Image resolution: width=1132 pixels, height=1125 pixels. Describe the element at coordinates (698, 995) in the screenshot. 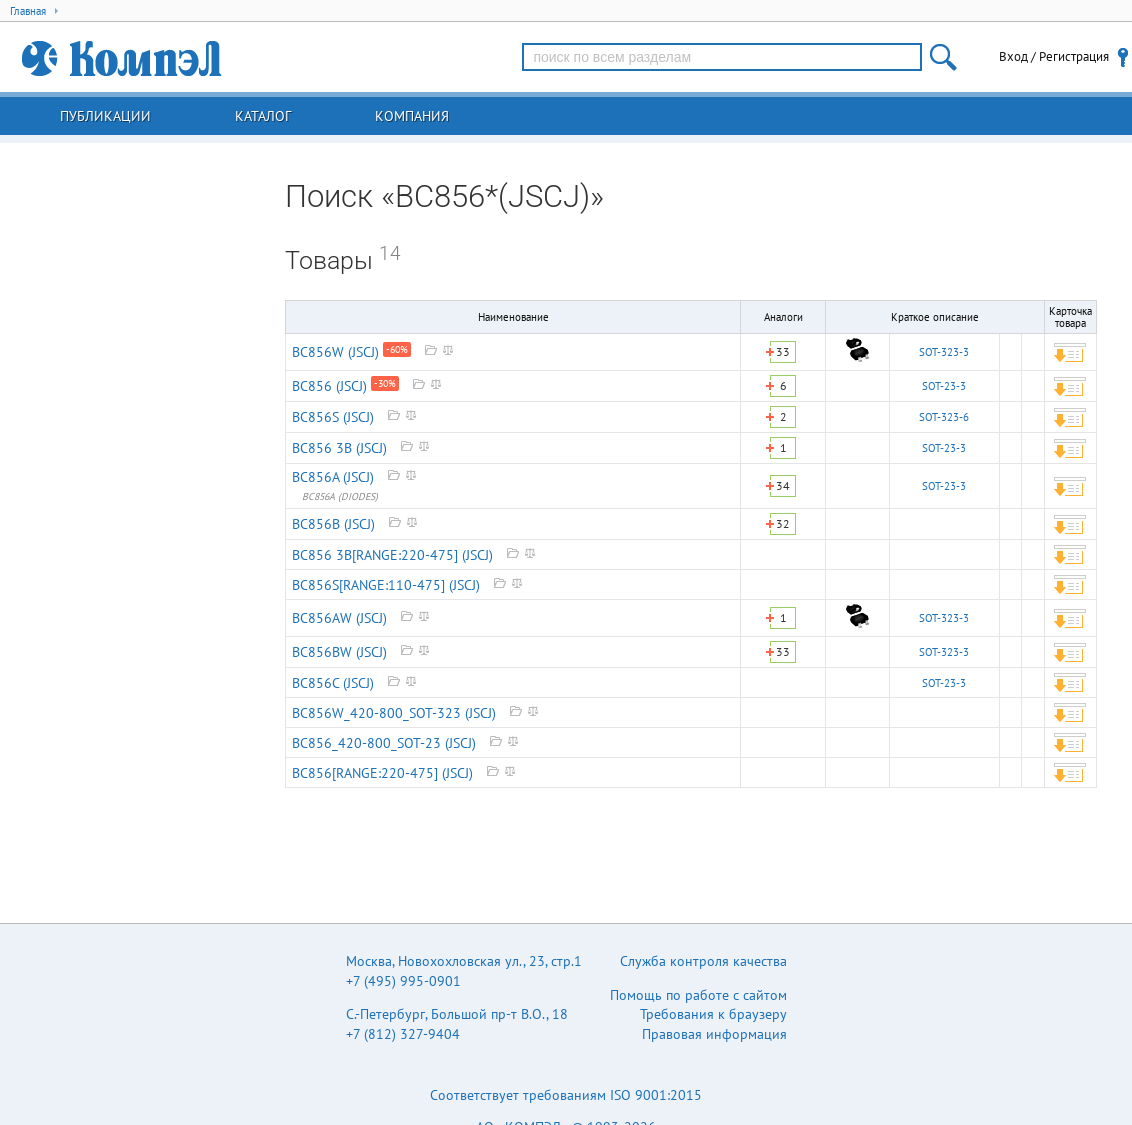

I see `Помощь по работе с сайтом` at that location.